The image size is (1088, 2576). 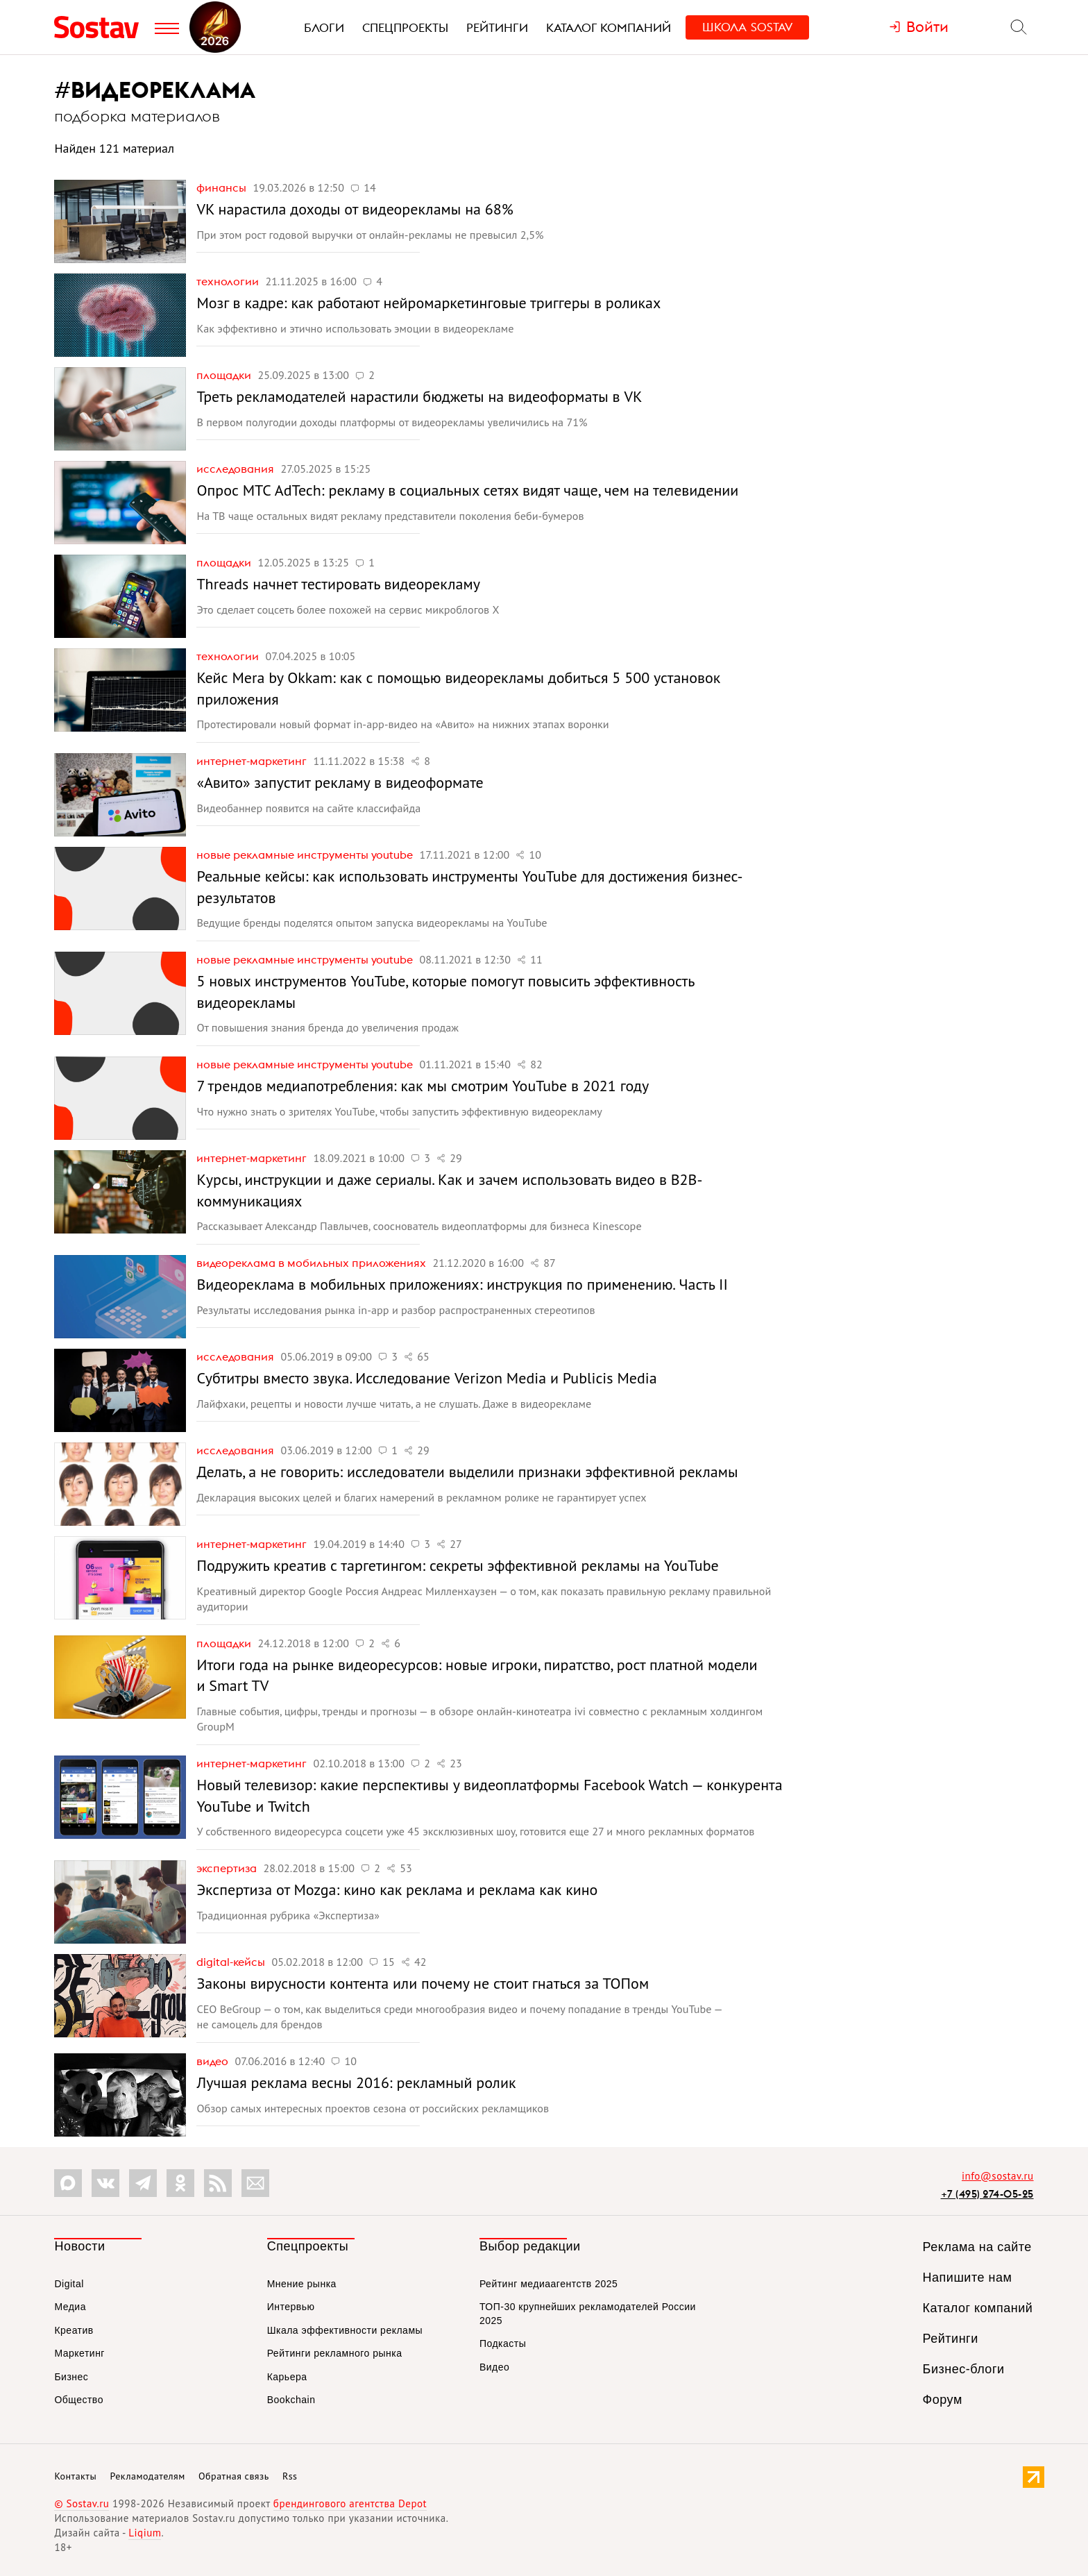 What do you see at coordinates (252, 761) in the screenshot?
I see `Интернет-маркетинг` at bounding box center [252, 761].